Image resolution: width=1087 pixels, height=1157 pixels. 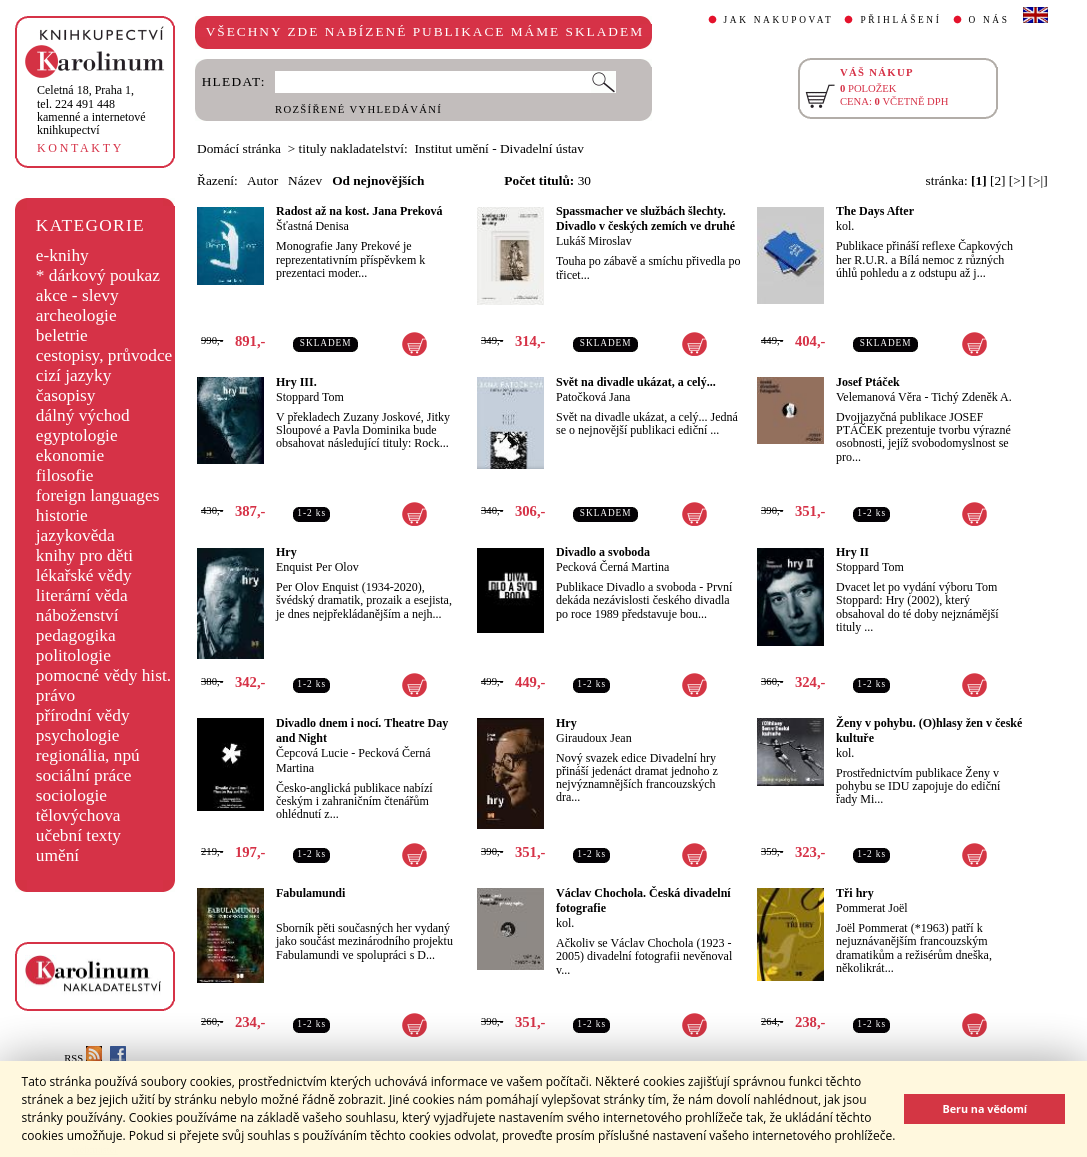 I want to click on knihy pro děti, so click(x=84, y=555).